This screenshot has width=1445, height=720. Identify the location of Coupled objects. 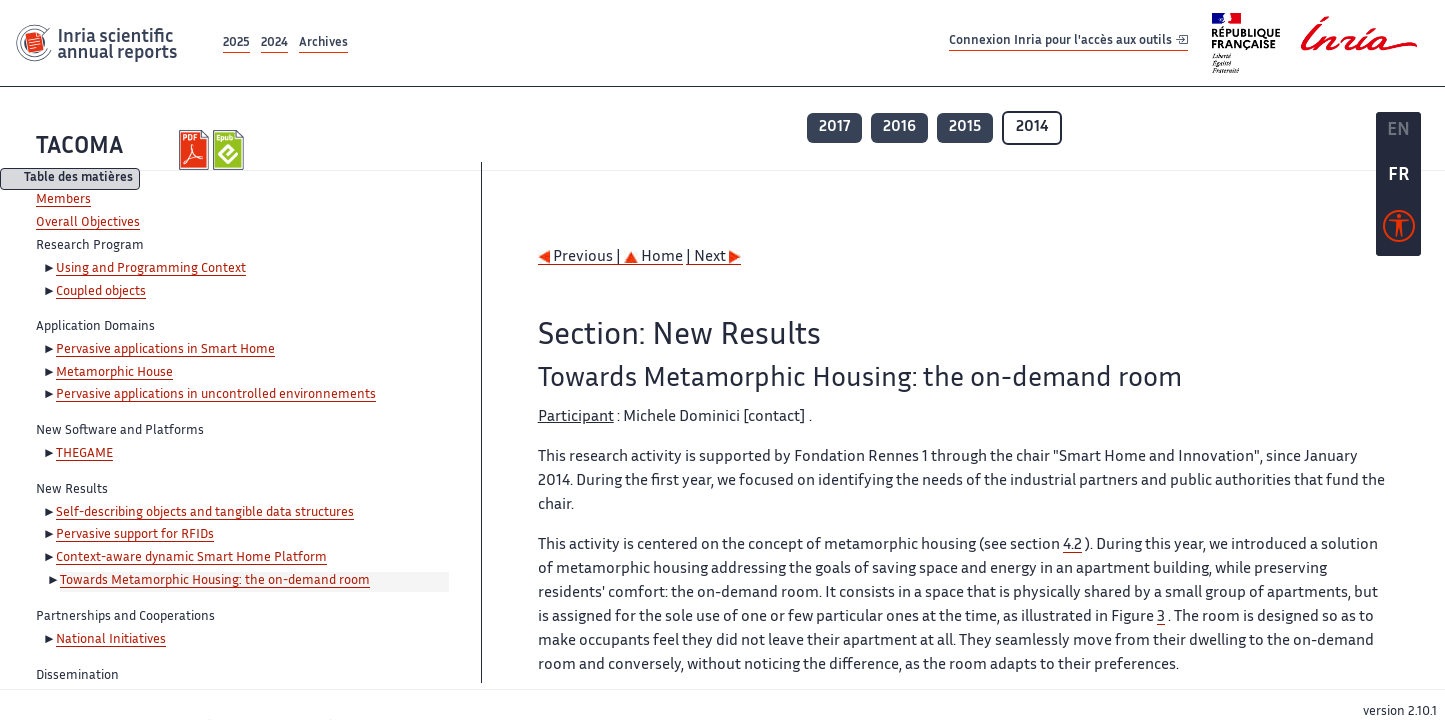
(101, 292).